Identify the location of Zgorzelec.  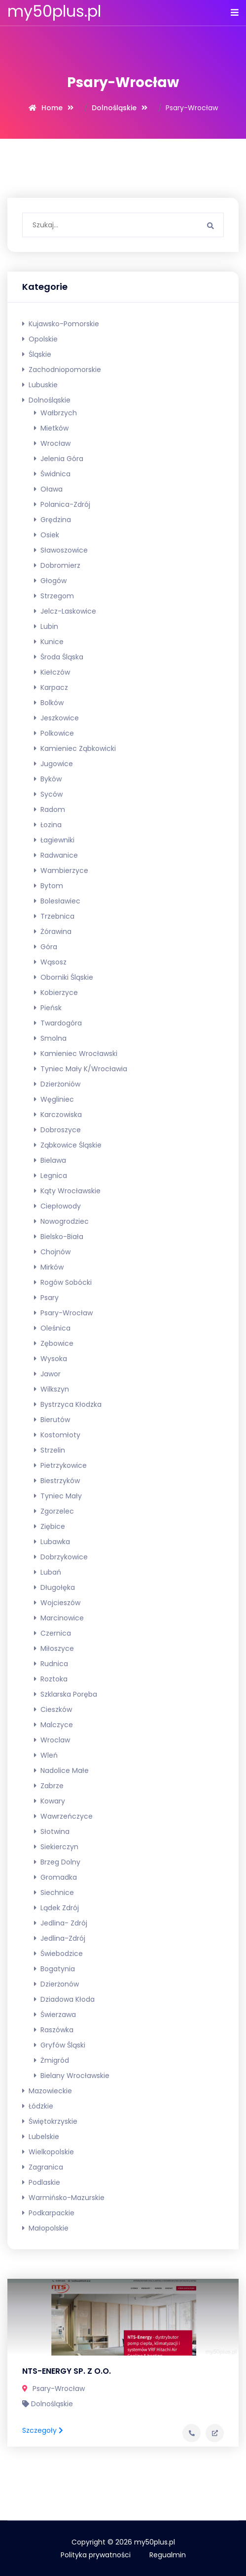
(54, 1511).